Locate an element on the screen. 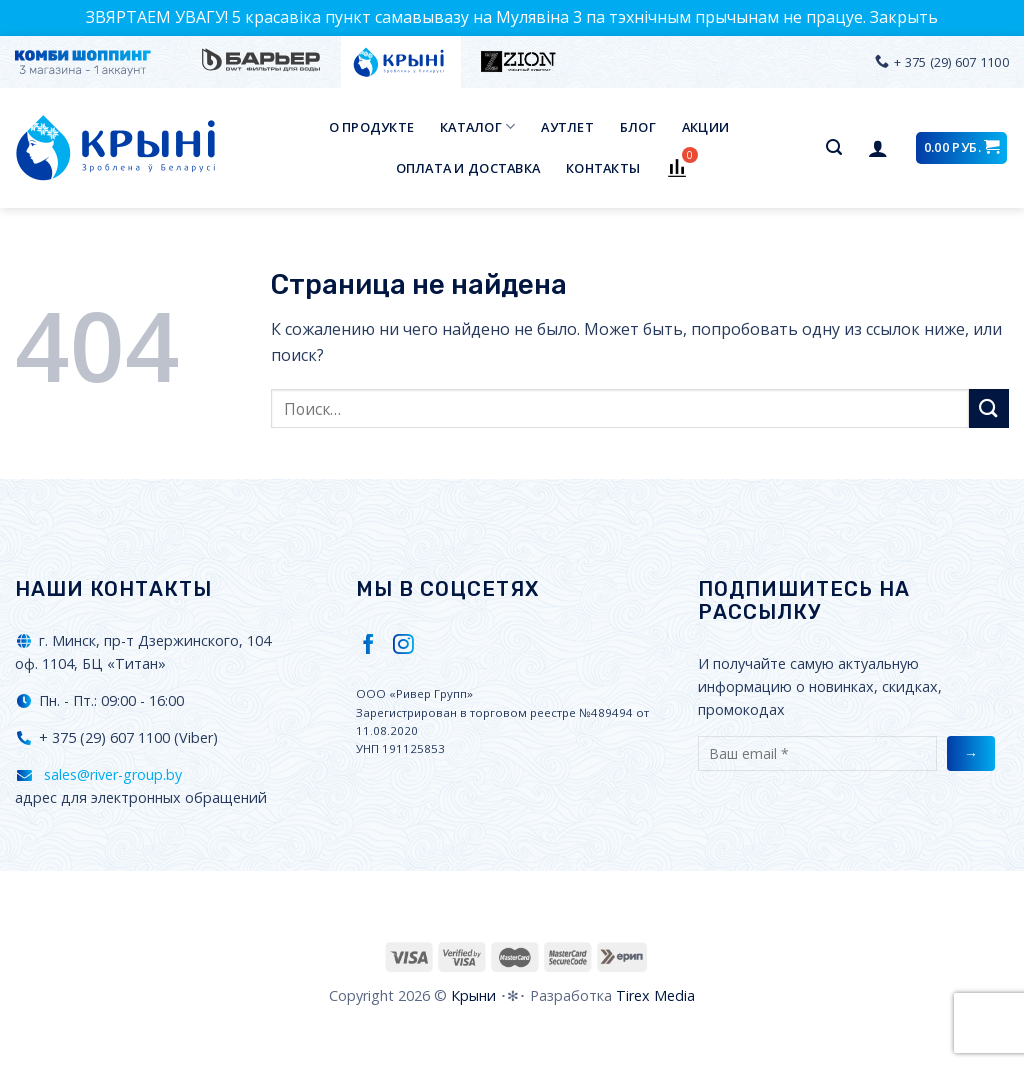 Image resolution: width=1024 pixels, height=1067 pixels. Закрыть is located at coordinates (904, 17).